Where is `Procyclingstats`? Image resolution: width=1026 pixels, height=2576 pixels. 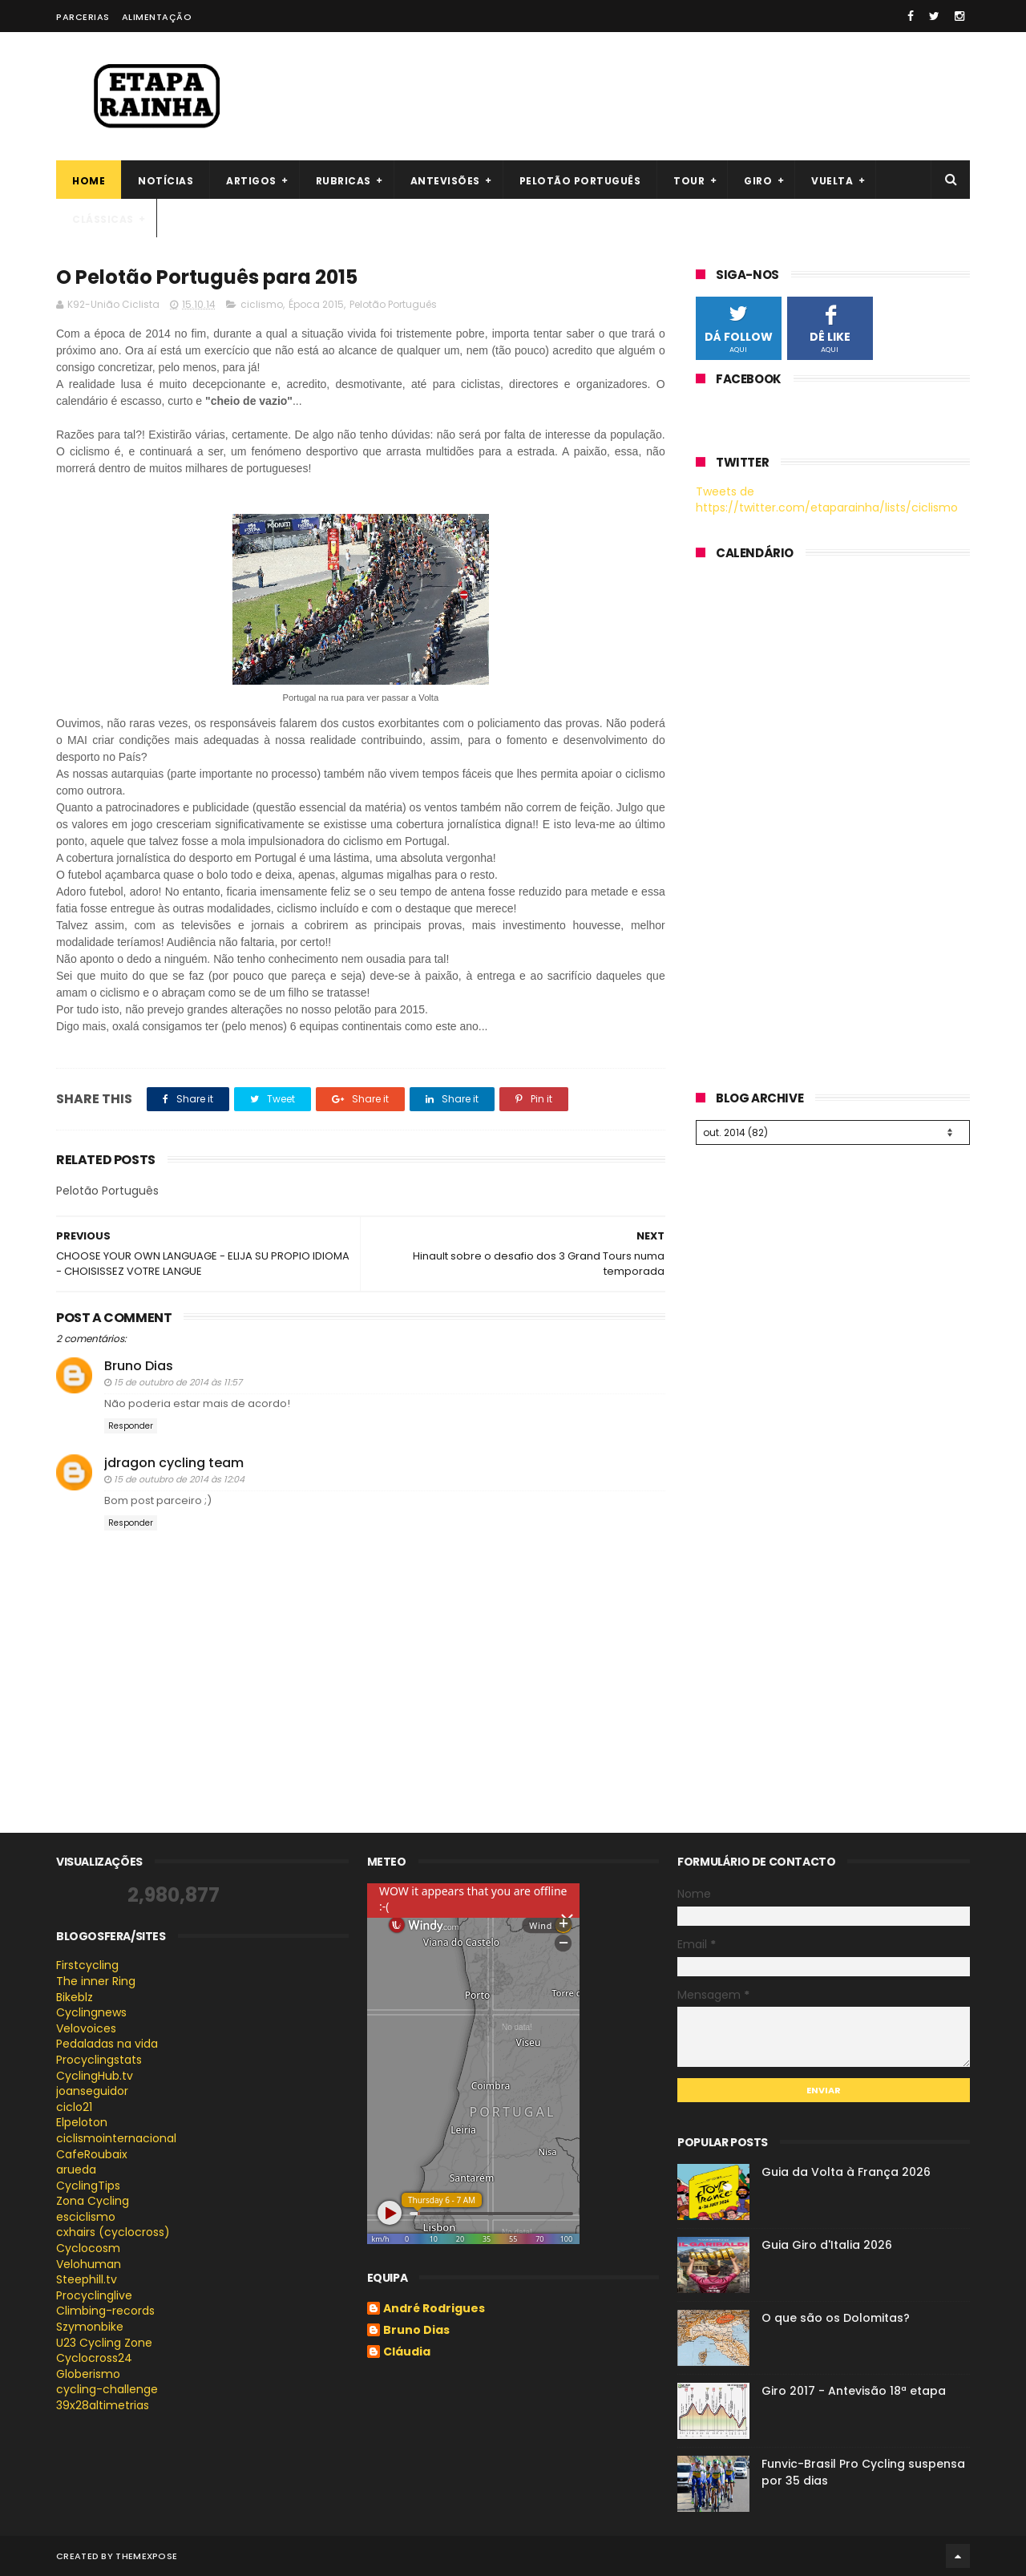
Procyclingstats is located at coordinates (99, 2060).